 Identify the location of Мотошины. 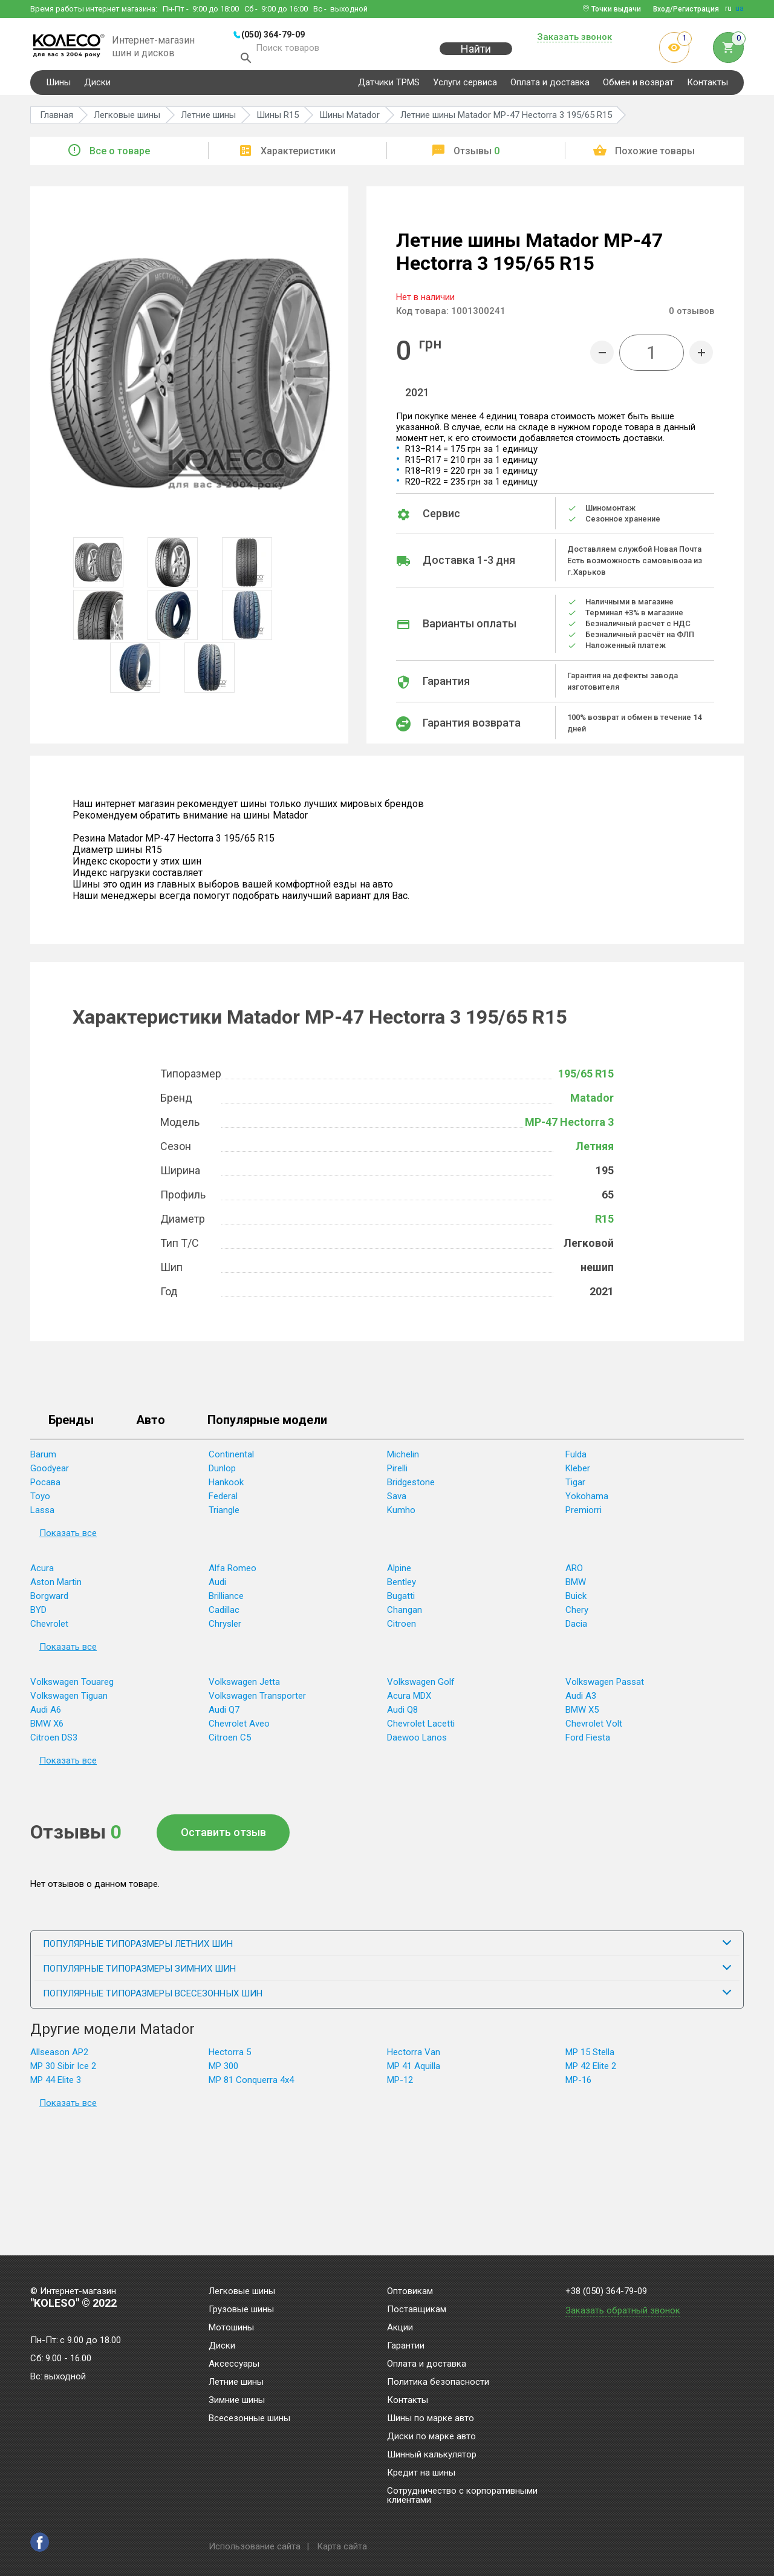
(231, 2328).